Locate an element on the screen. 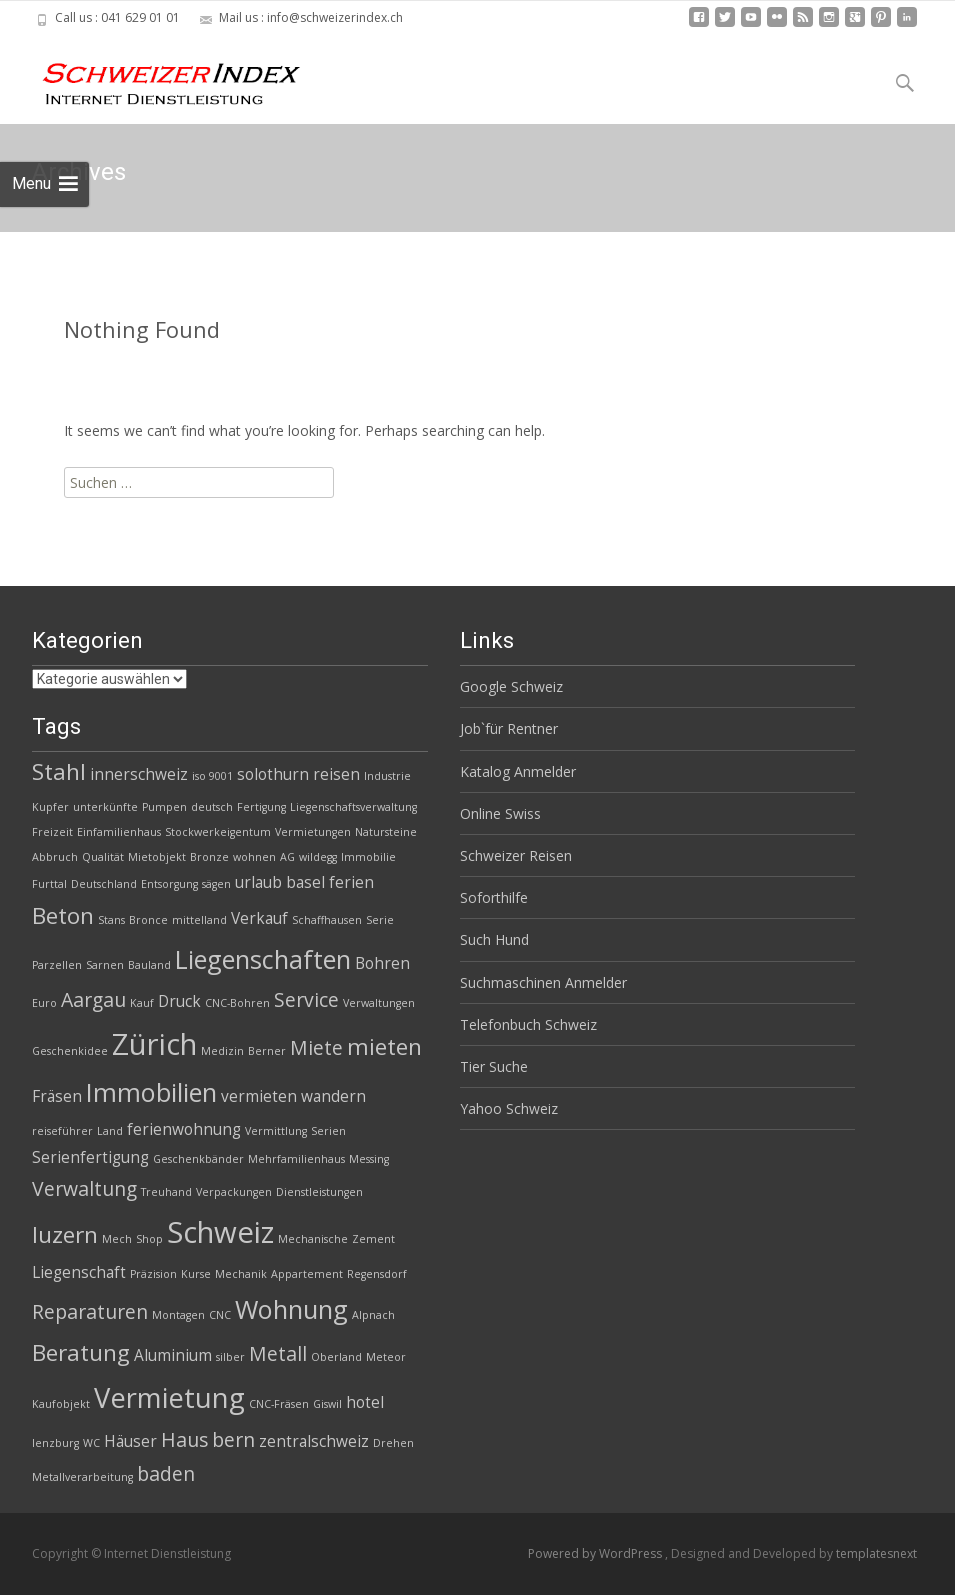 Image resolution: width=955 pixels, height=1595 pixels. Deutschland [Deutschland (2 Einträge)] is located at coordinates (104, 884).